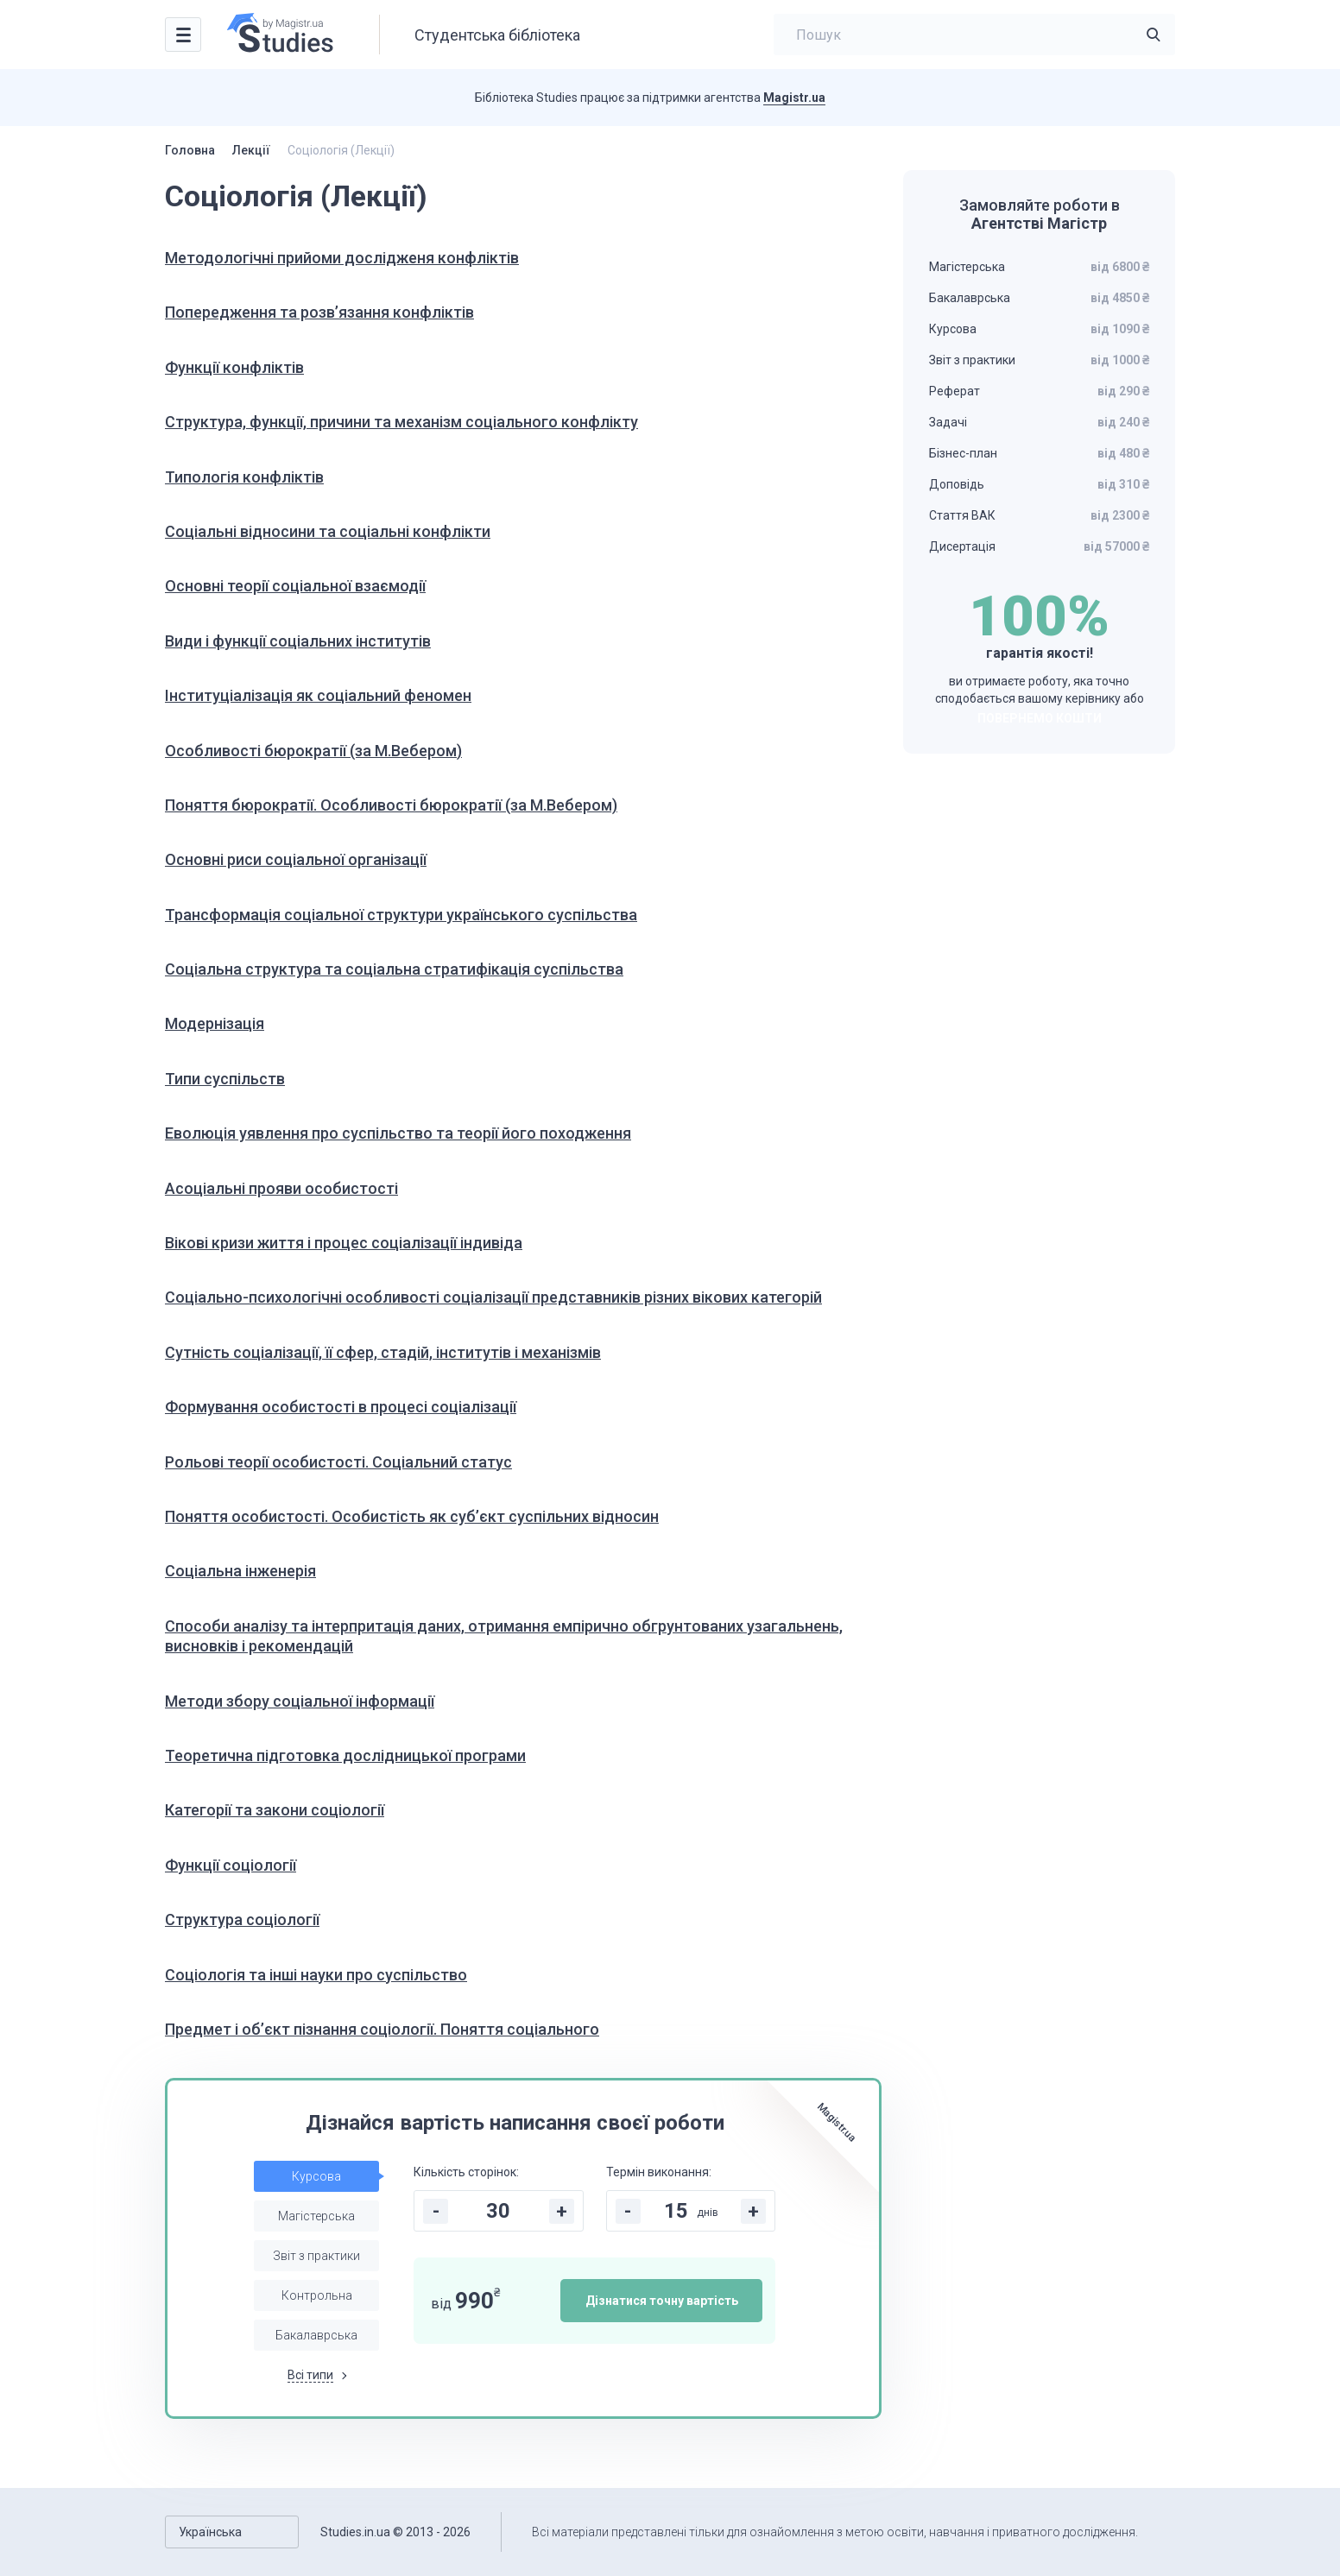 The image size is (1340, 2576). I want to click on Magistr.ua, so click(794, 97).